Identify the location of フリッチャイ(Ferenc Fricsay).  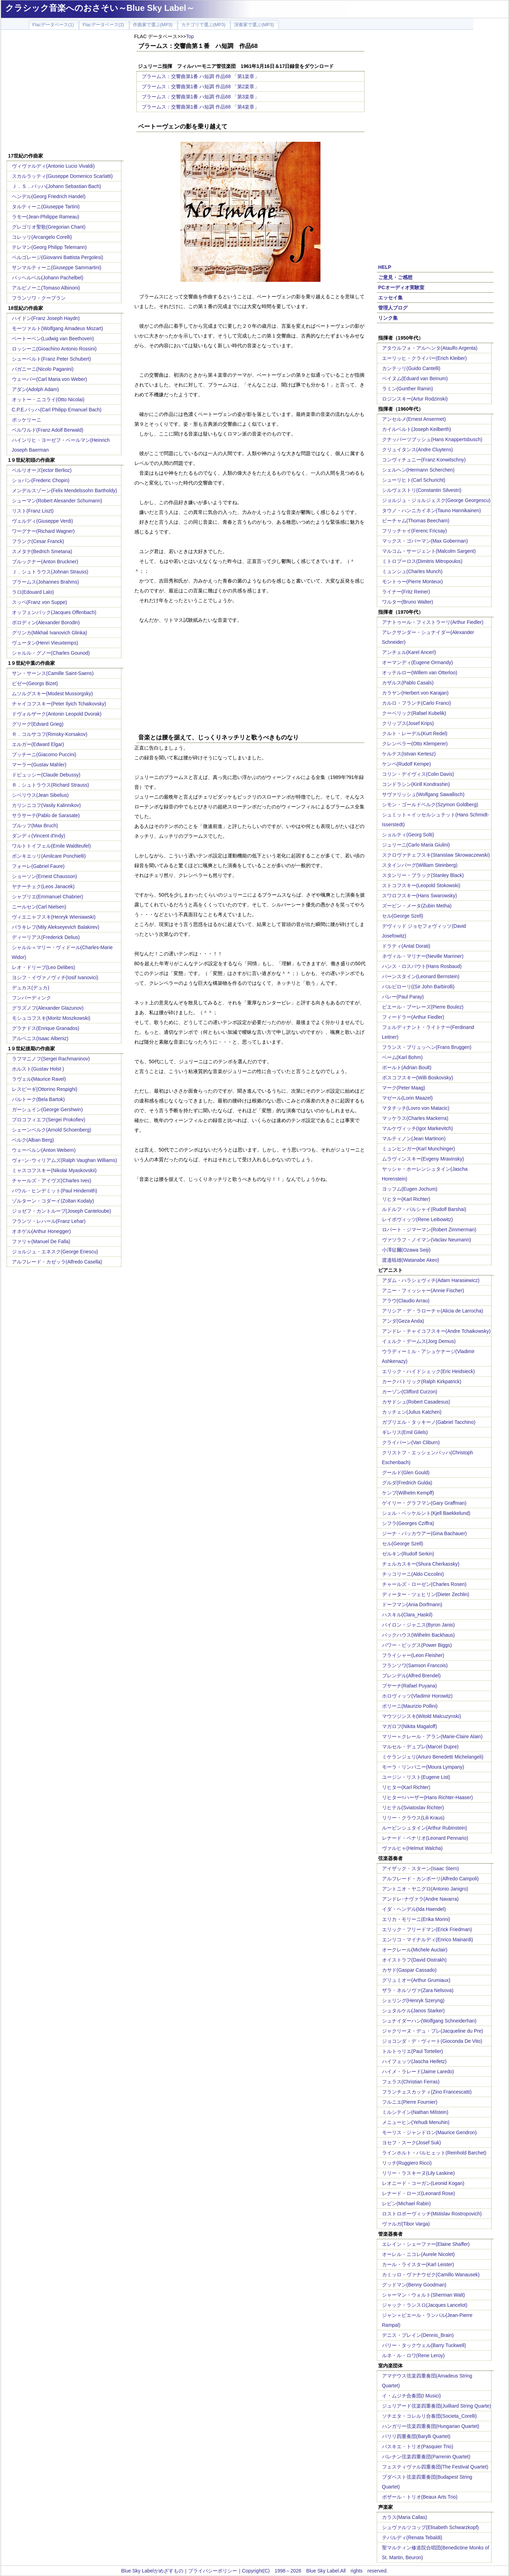
(414, 531).